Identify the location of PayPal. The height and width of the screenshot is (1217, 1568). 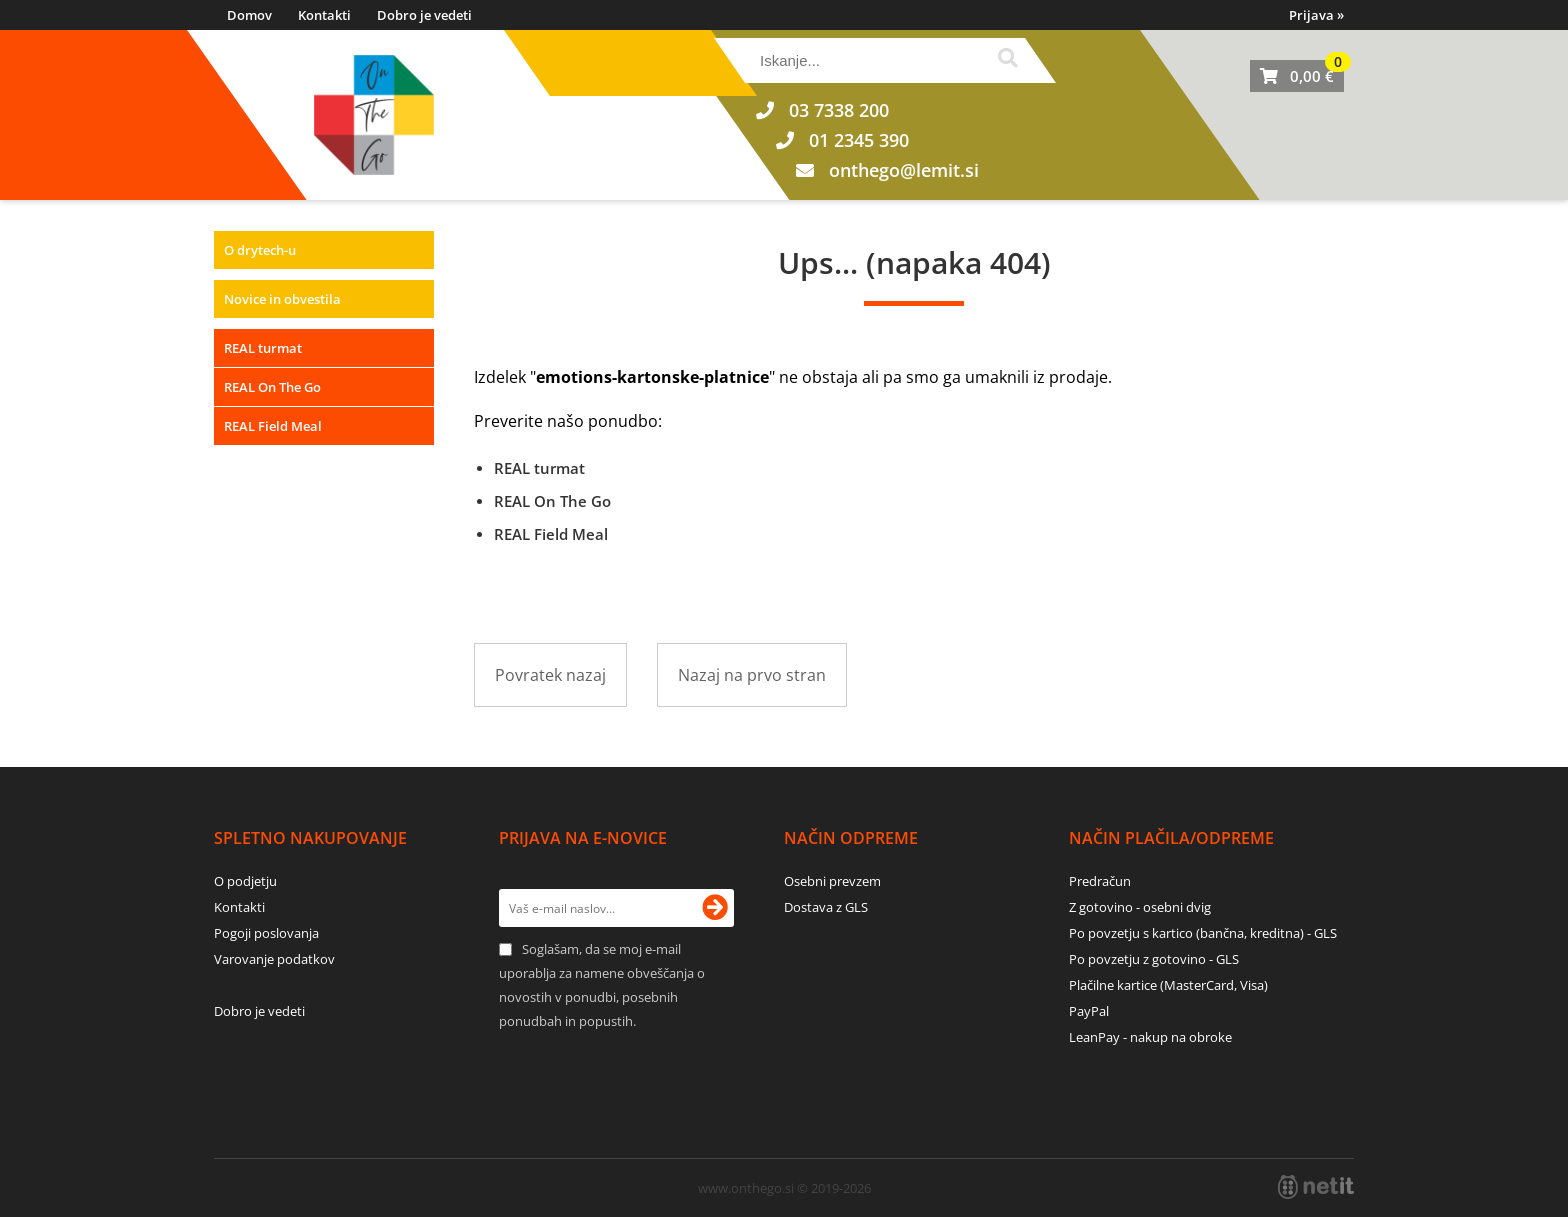
(1089, 1011).